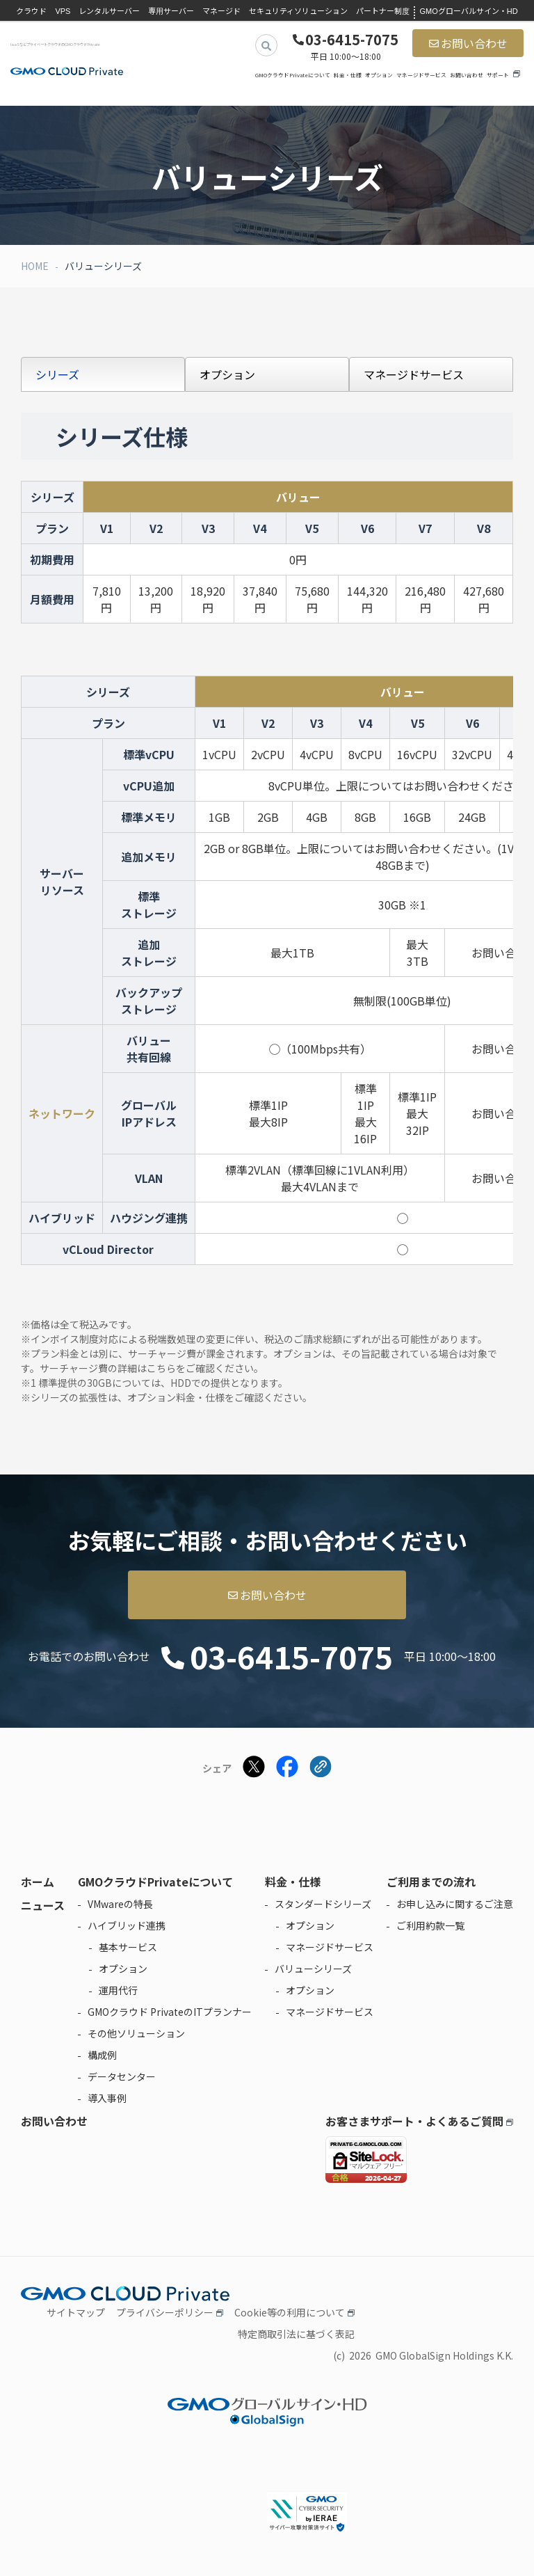 The width and height of the screenshot is (534, 2576). What do you see at coordinates (414, 2121) in the screenshot?
I see `お客さまサポート・よくあるご質問` at bounding box center [414, 2121].